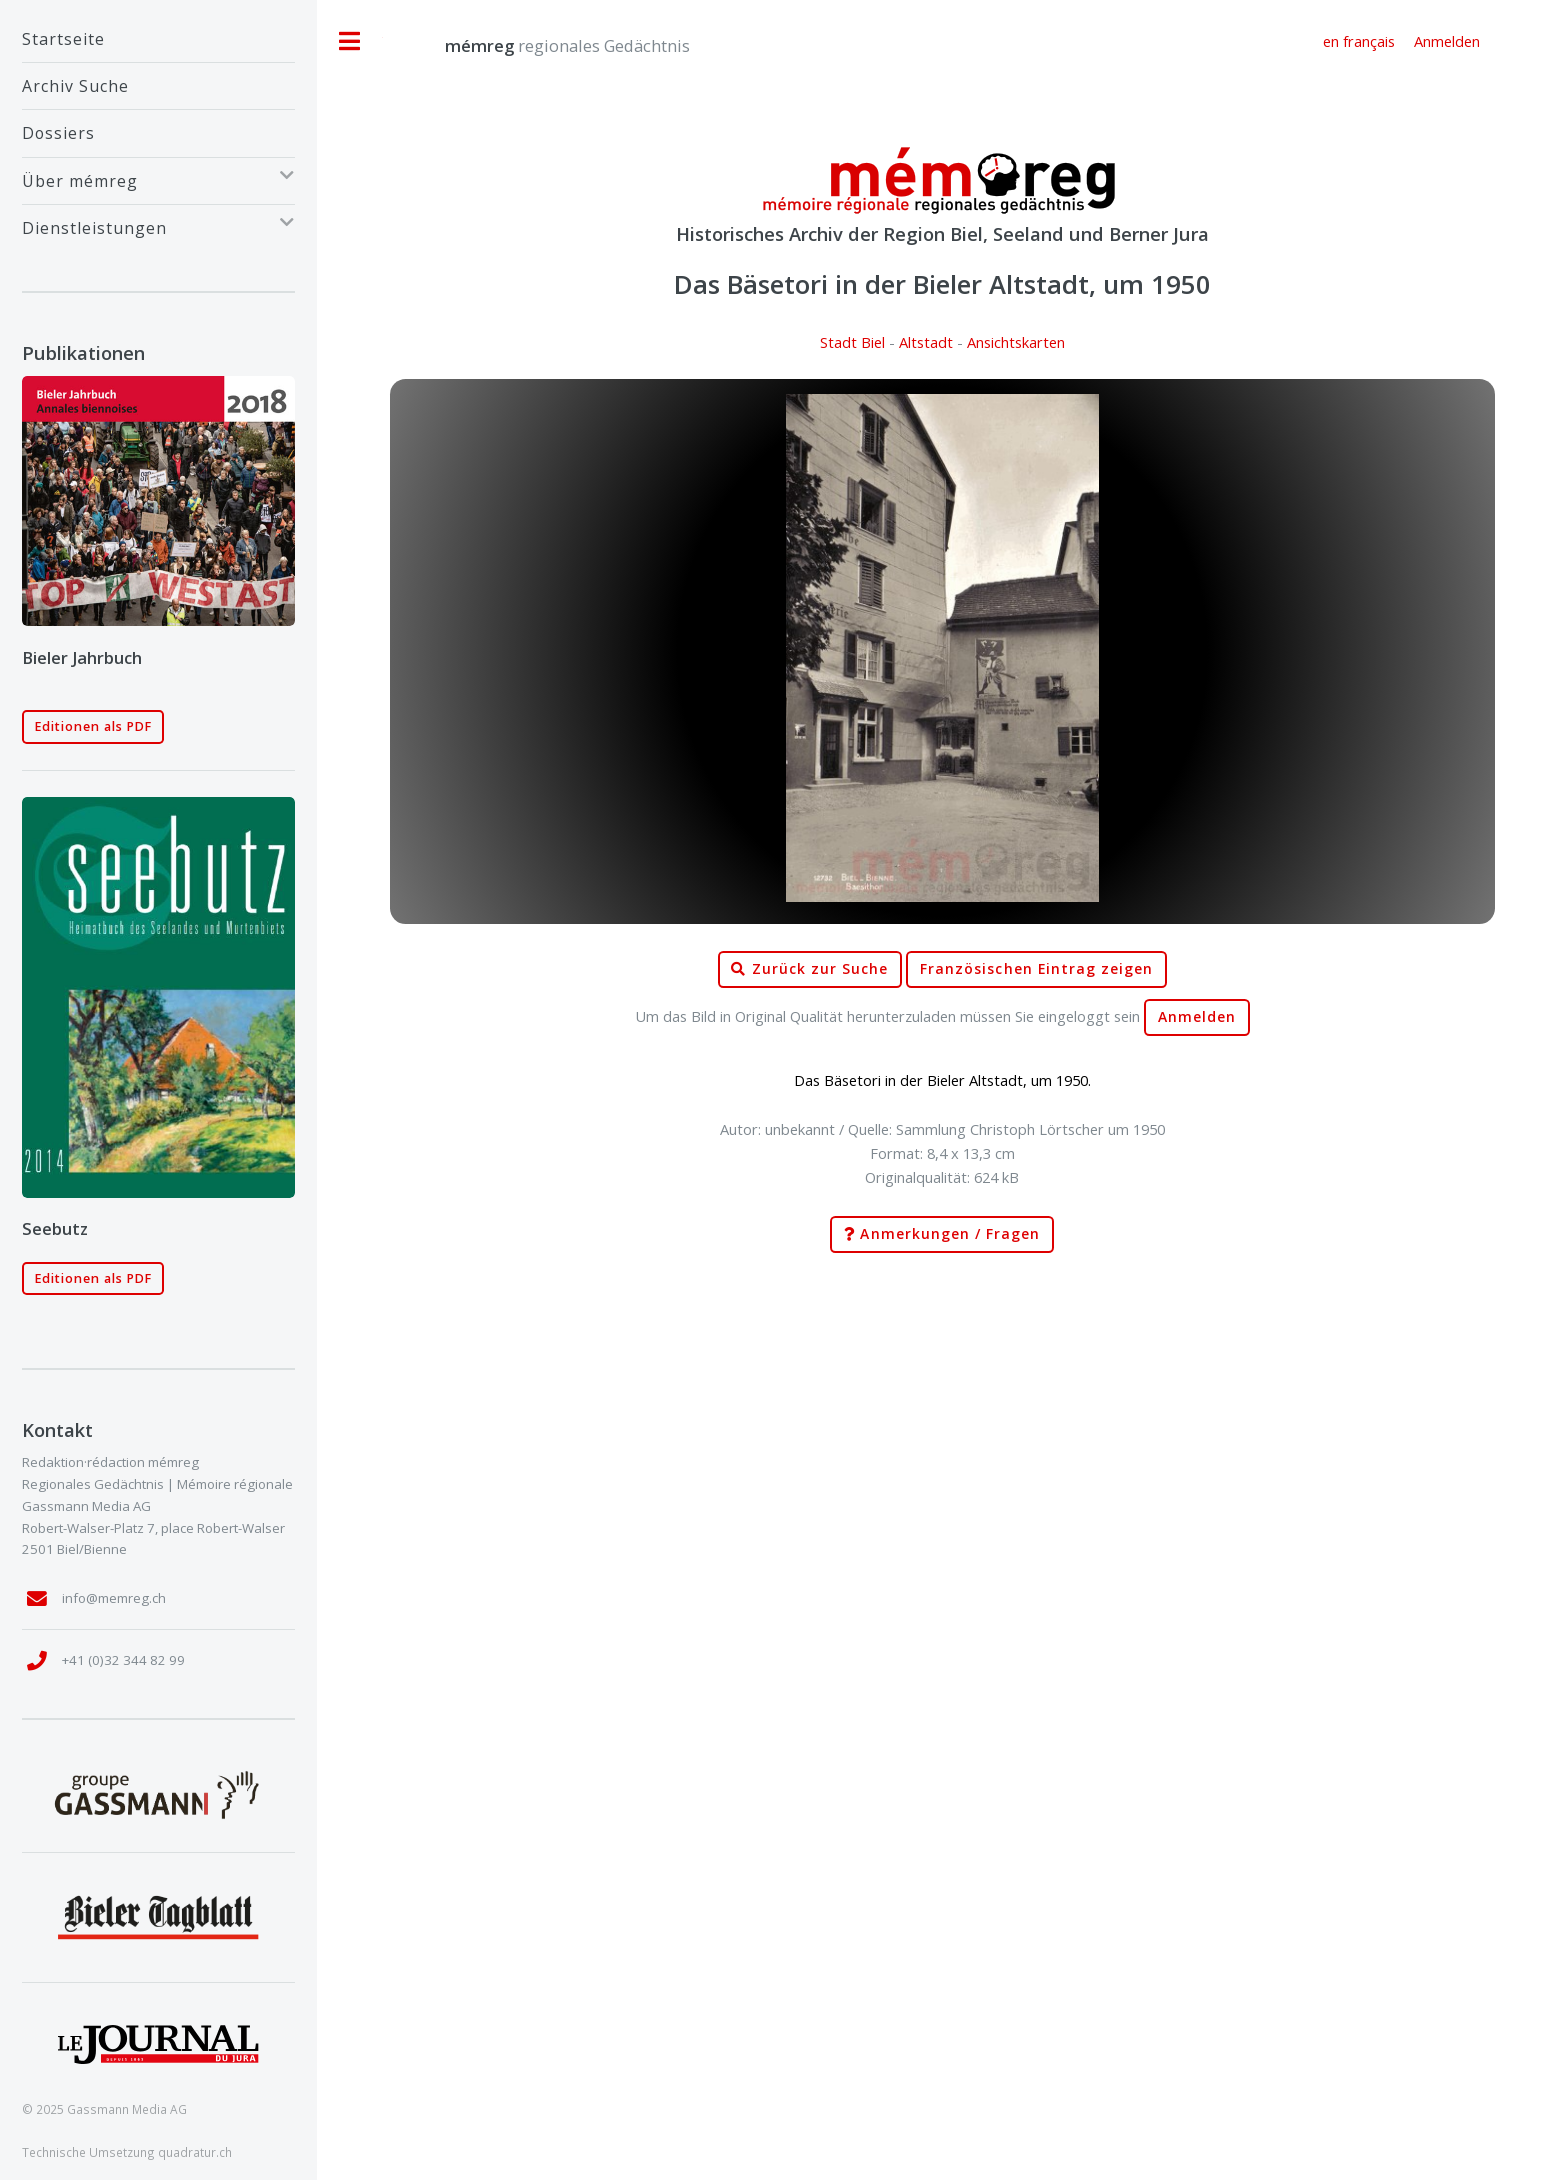 The width and height of the screenshot is (1568, 2180). What do you see at coordinates (1036, 969) in the screenshot?
I see `Französischen Eintrag zeigen` at bounding box center [1036, 969].